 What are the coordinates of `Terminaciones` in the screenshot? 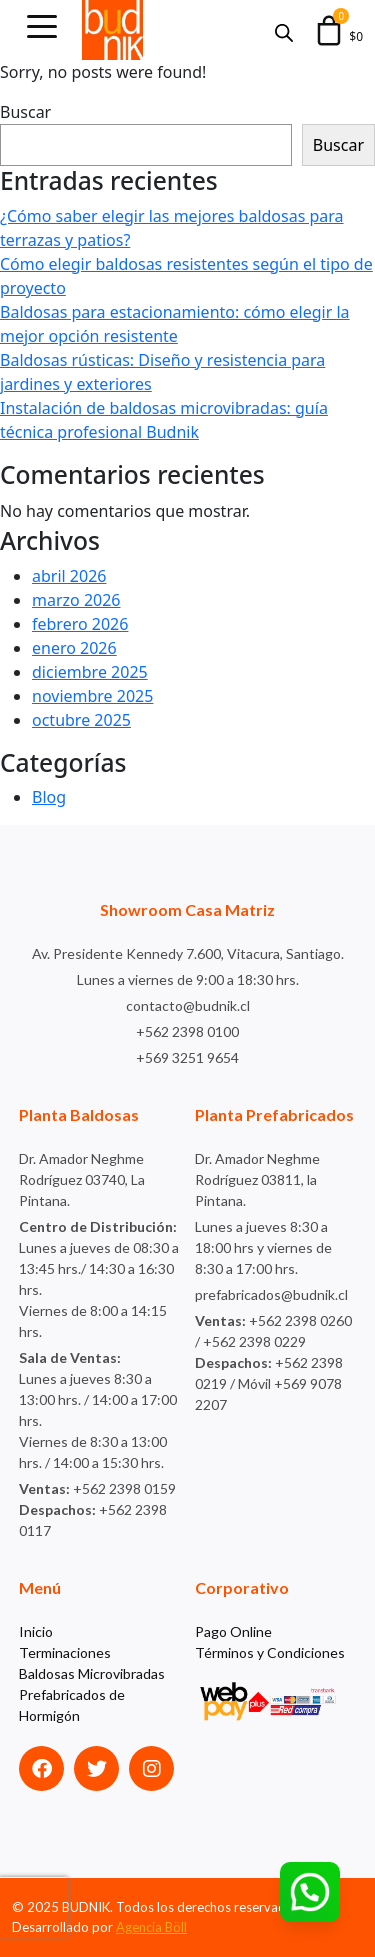 It's located at (65, 1652).